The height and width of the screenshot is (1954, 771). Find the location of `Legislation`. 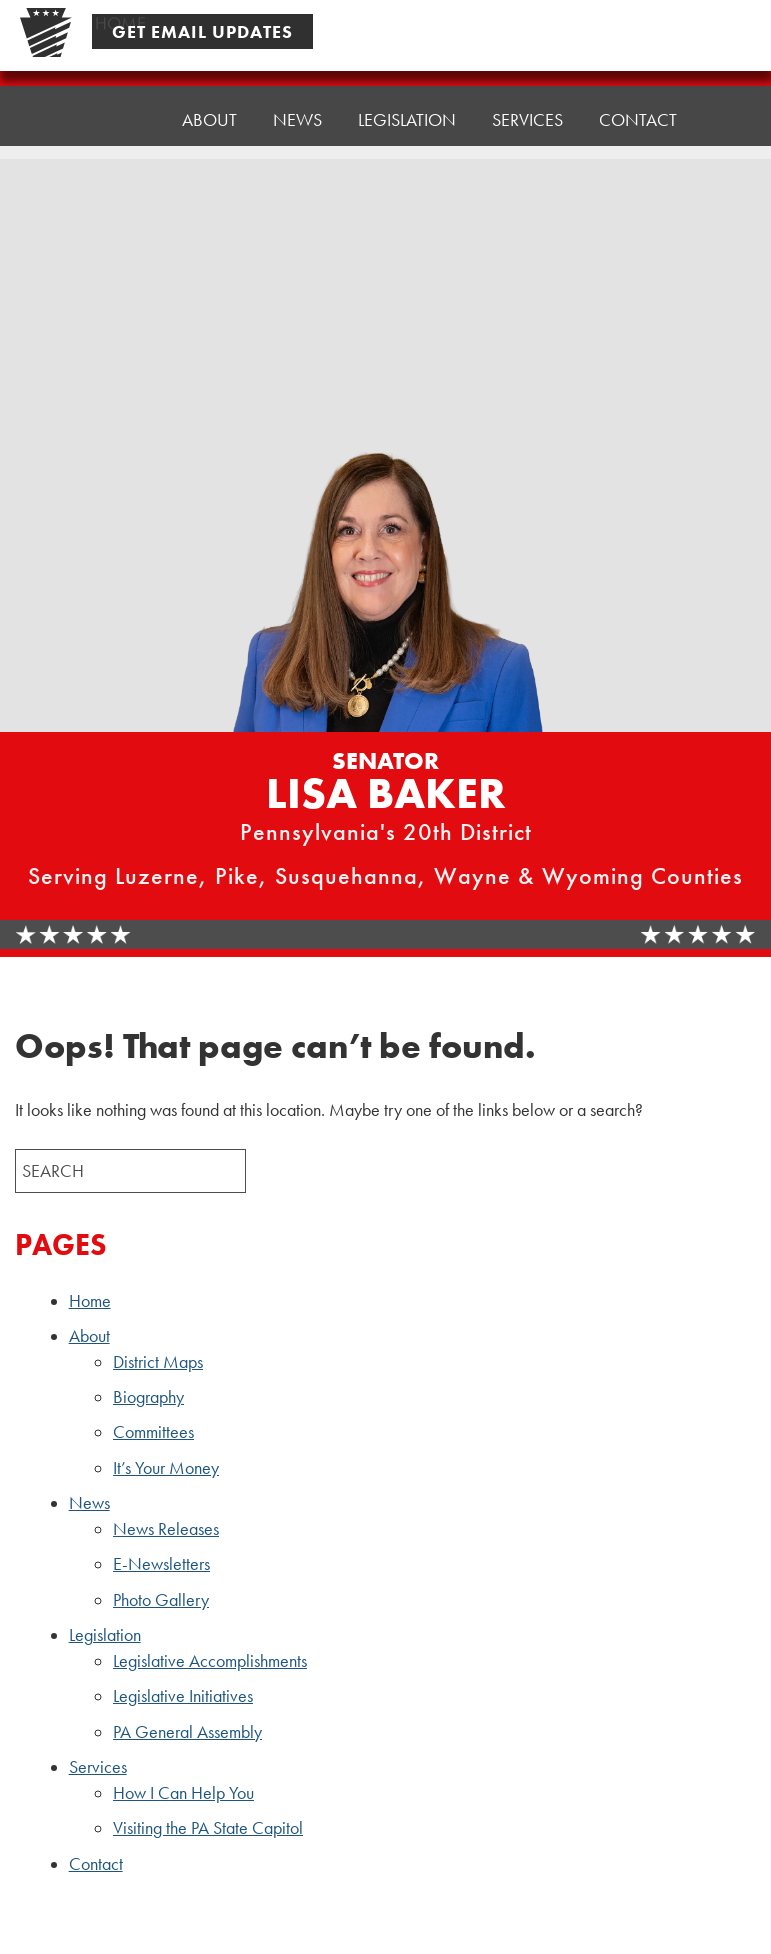

Legislation is located at coordinates (105, 1635).